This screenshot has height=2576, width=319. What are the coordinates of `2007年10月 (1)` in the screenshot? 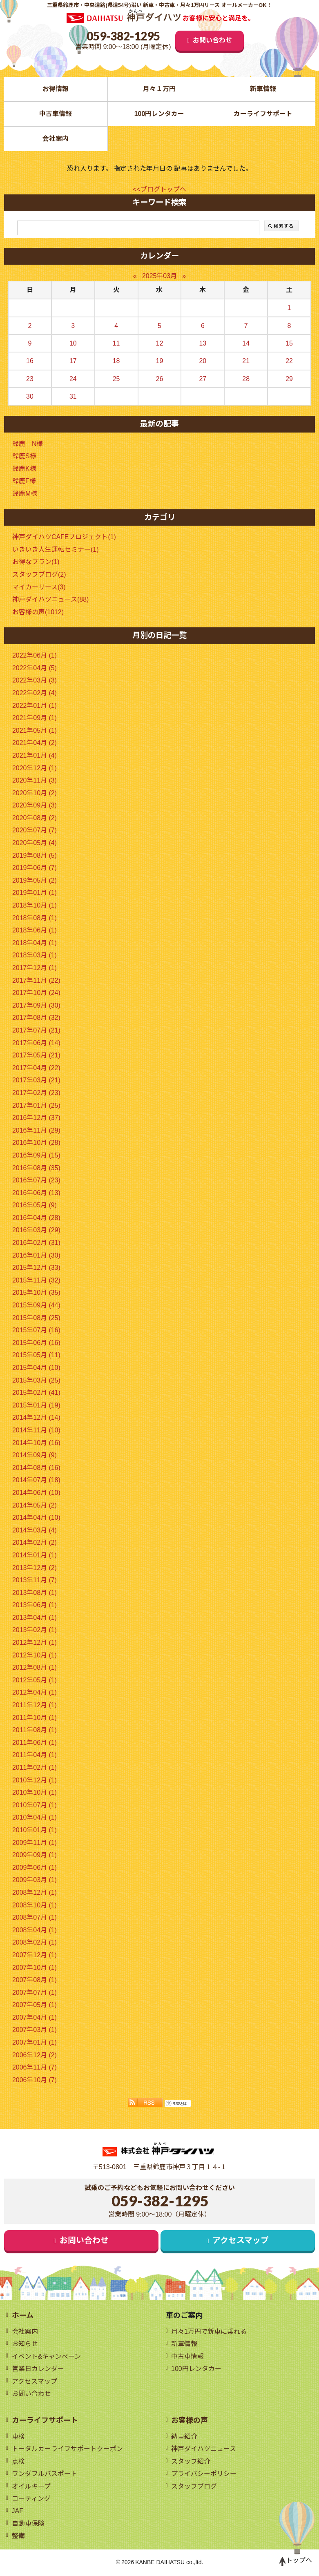 It's located at (34, 1967).